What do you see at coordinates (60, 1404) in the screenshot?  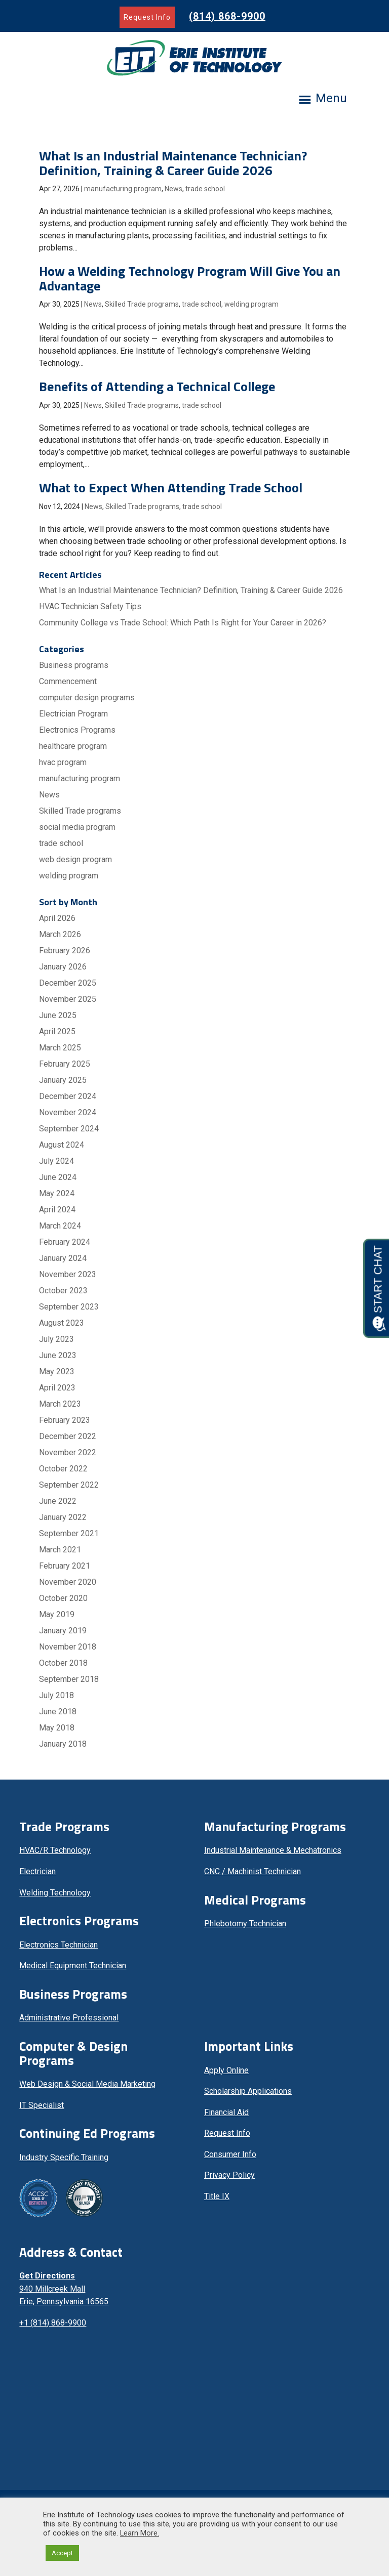 I see `March 2023` at bounding box center [60, 1404].